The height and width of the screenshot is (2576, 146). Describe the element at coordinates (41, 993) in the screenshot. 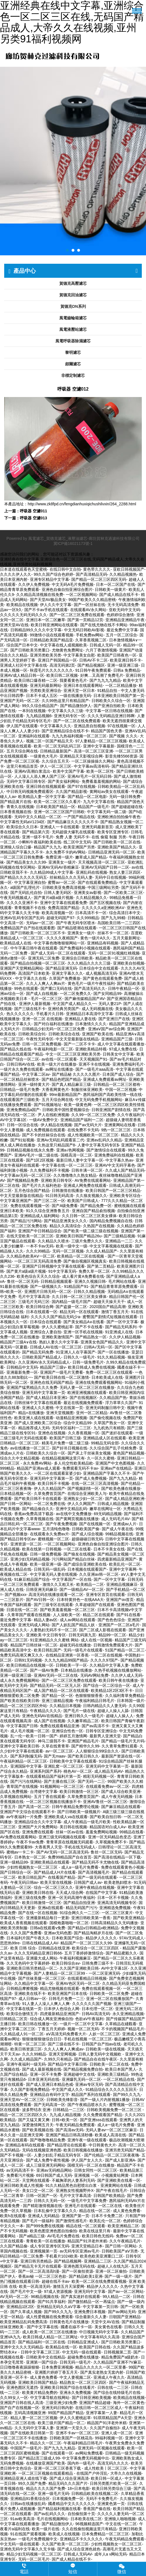

I see `国产成人自线视频` at that location.